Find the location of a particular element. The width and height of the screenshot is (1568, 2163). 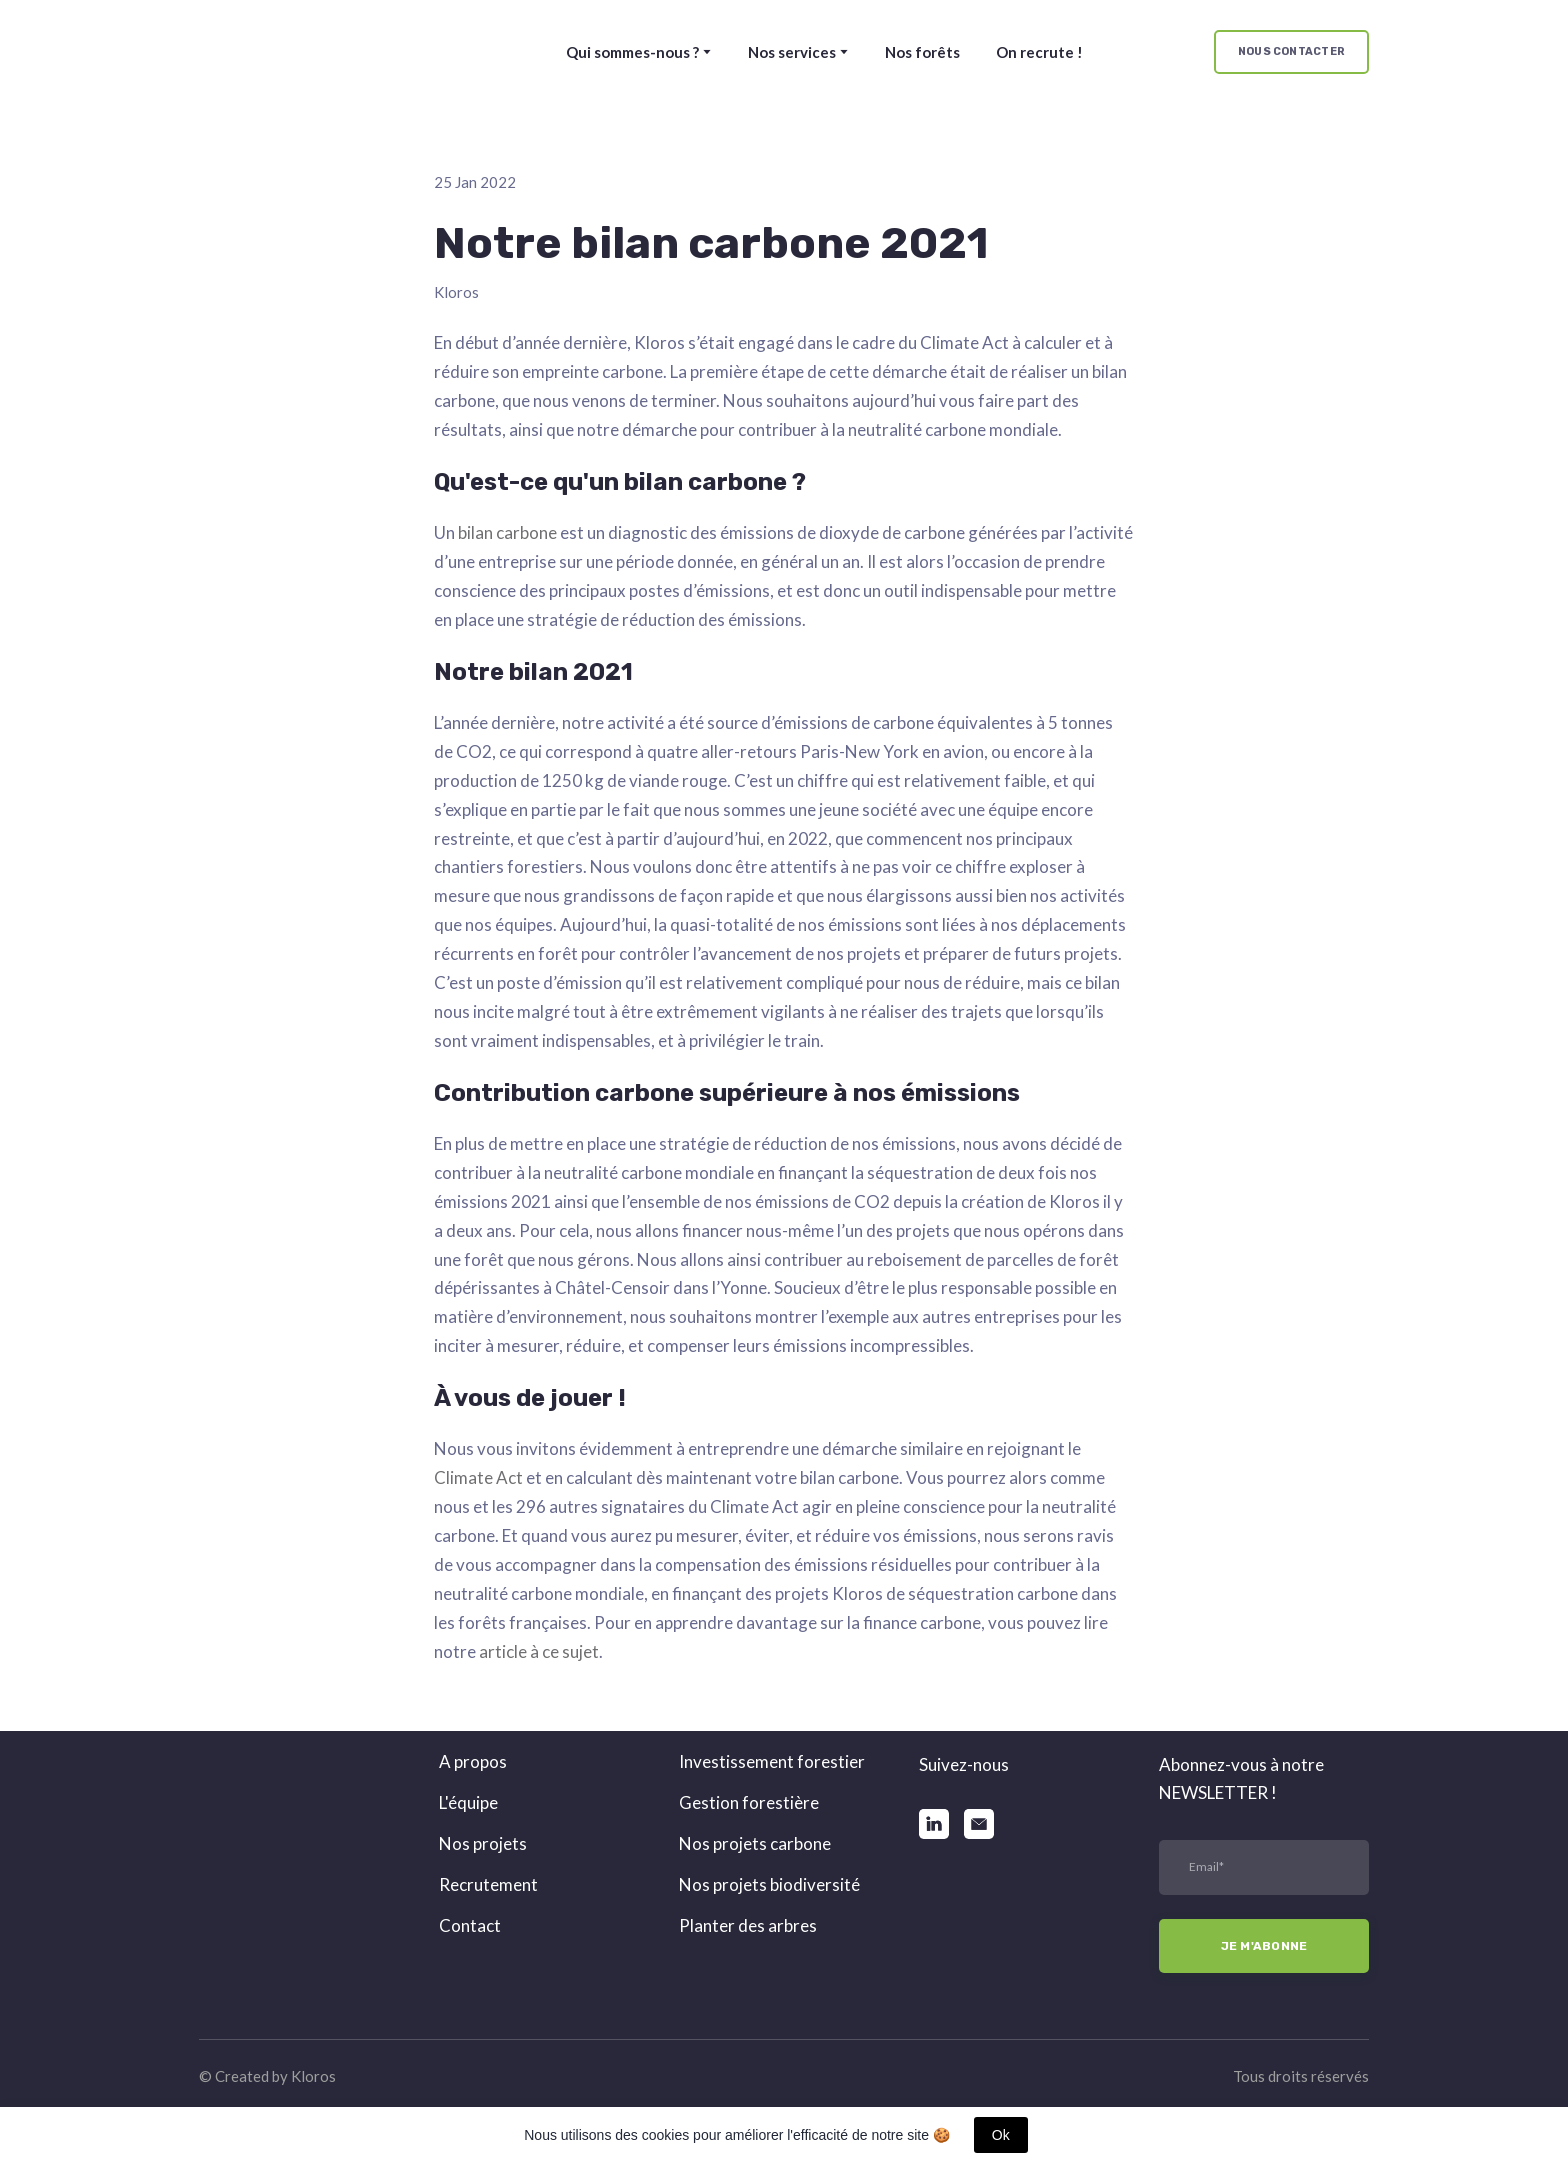

Nos projets carbone is located at coordinates (755, 1843).